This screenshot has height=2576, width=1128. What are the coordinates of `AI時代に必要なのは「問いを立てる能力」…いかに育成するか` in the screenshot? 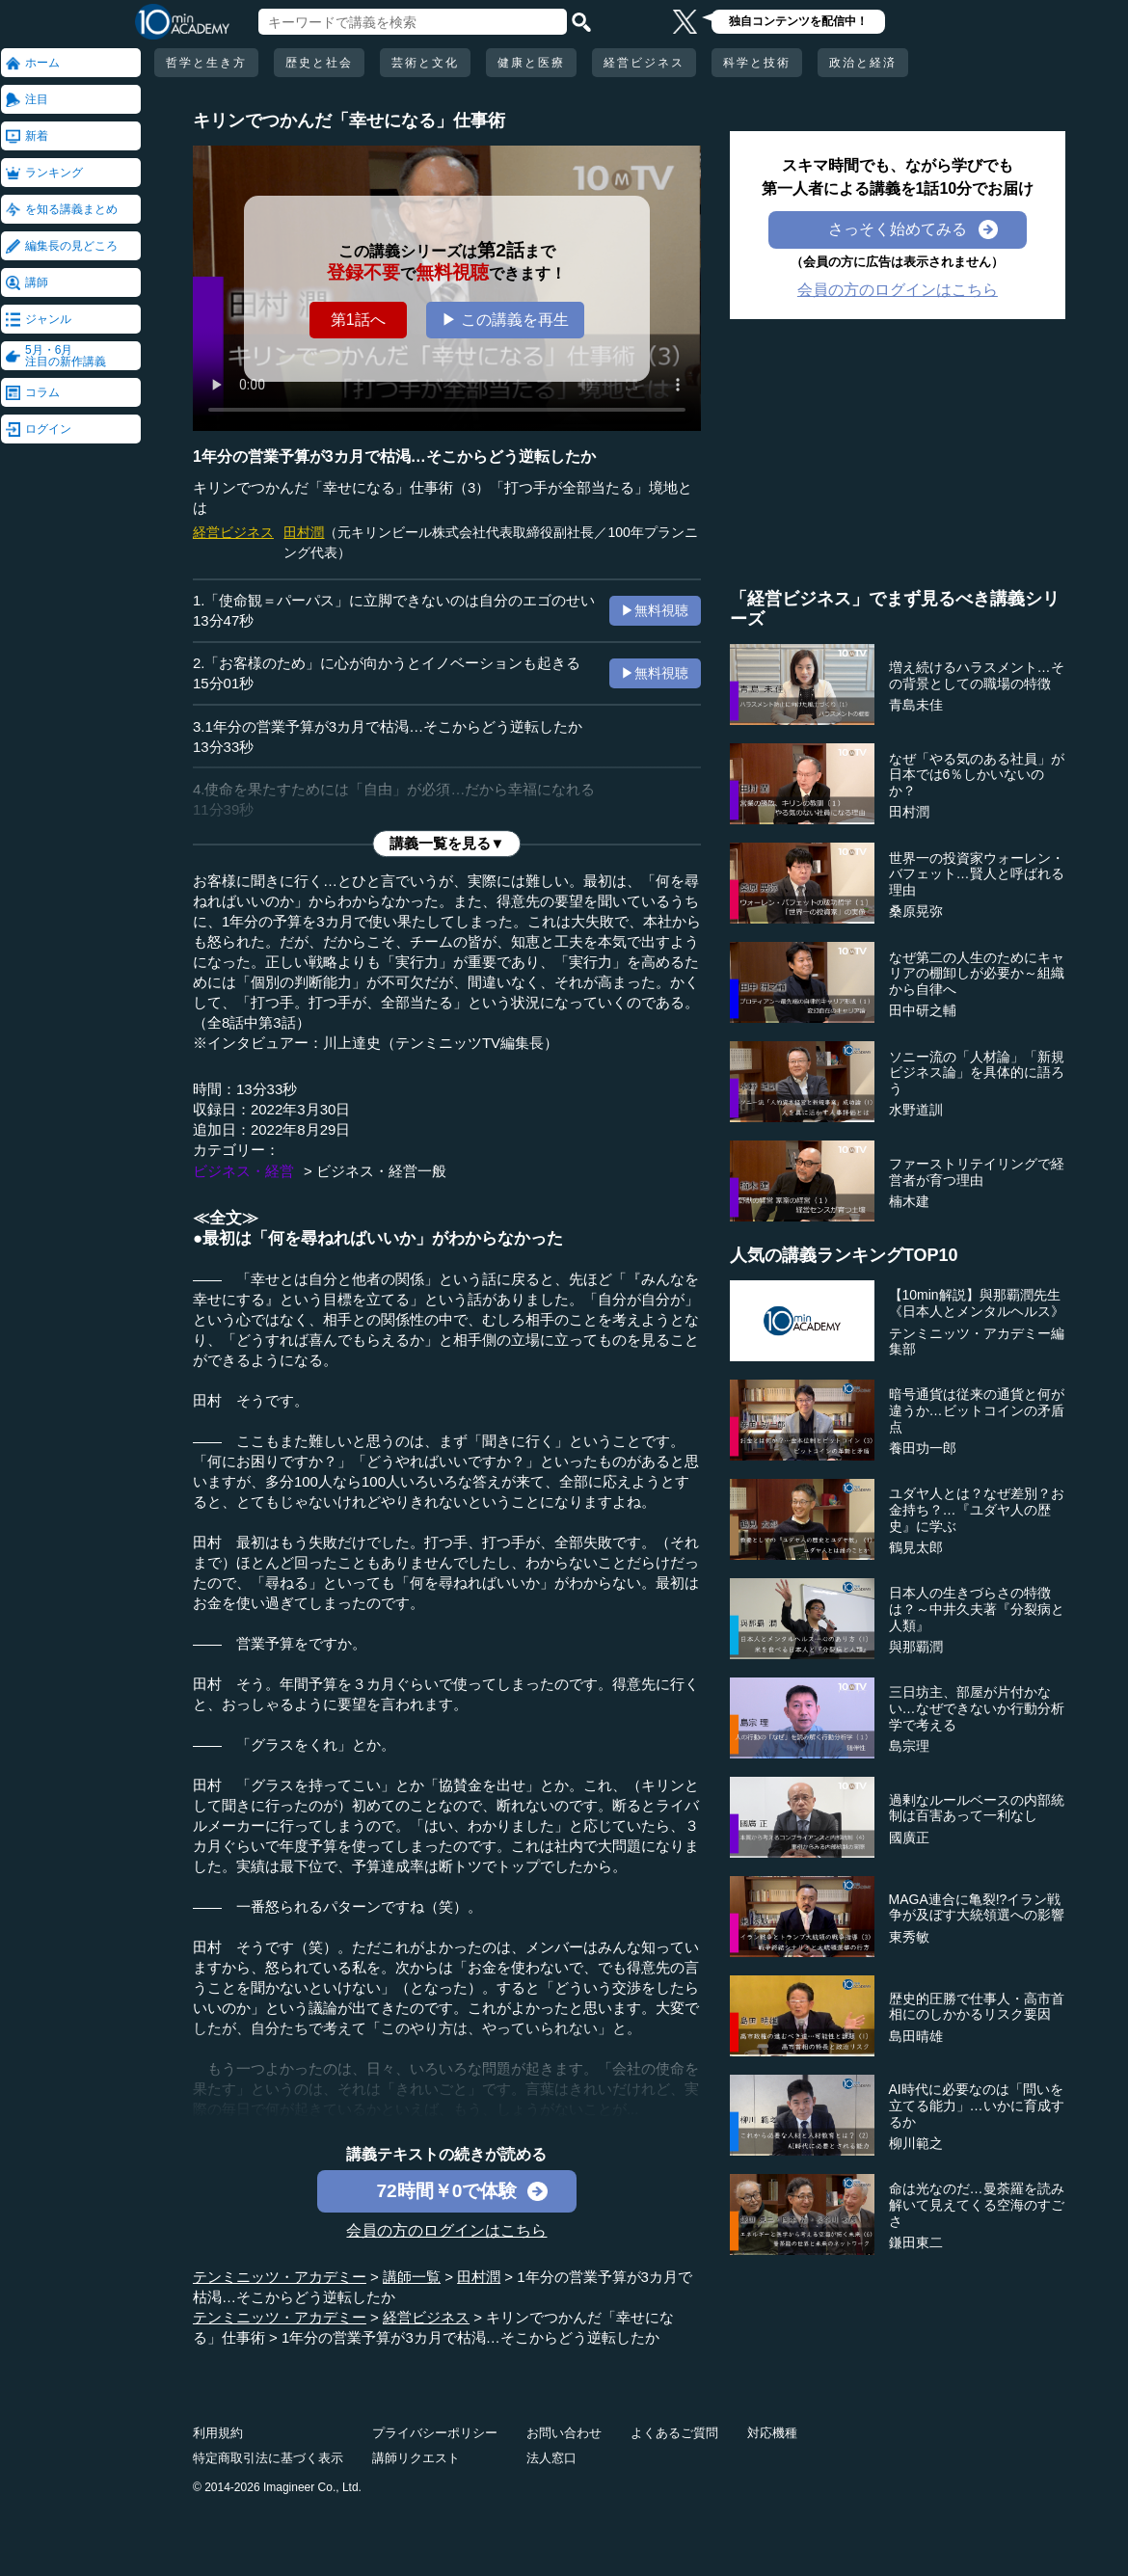 It's located at (976, 2105).